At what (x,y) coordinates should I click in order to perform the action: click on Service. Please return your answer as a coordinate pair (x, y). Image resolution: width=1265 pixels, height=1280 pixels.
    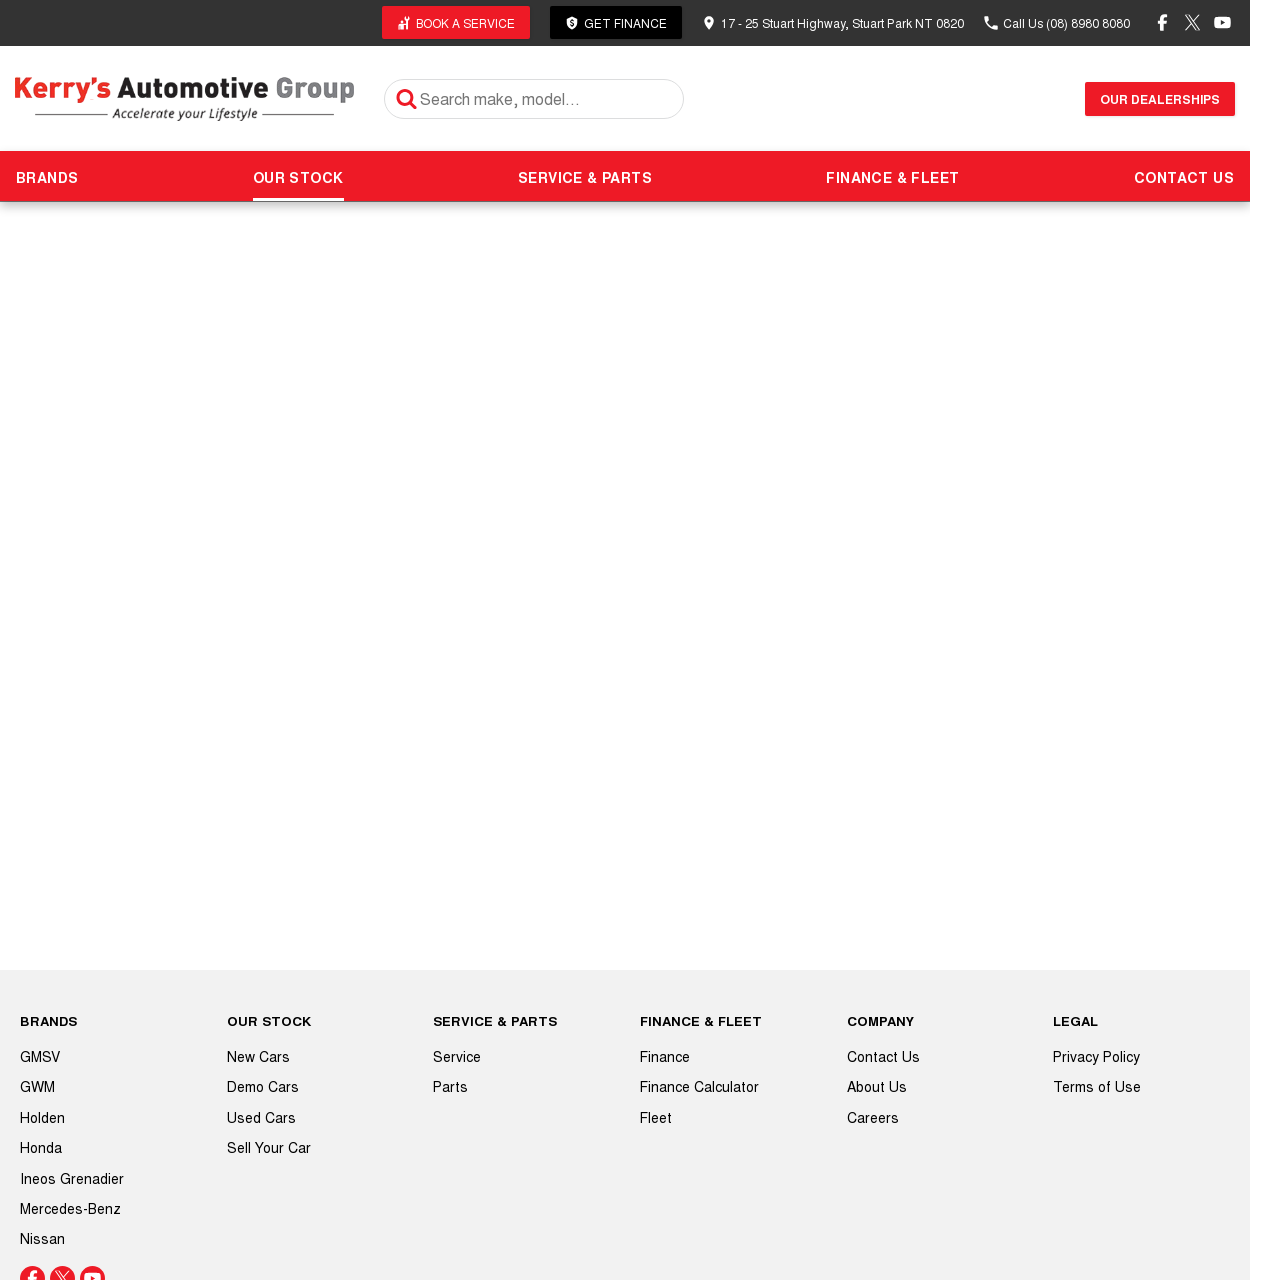
    Looking at the image, I should click on (457, 1056).